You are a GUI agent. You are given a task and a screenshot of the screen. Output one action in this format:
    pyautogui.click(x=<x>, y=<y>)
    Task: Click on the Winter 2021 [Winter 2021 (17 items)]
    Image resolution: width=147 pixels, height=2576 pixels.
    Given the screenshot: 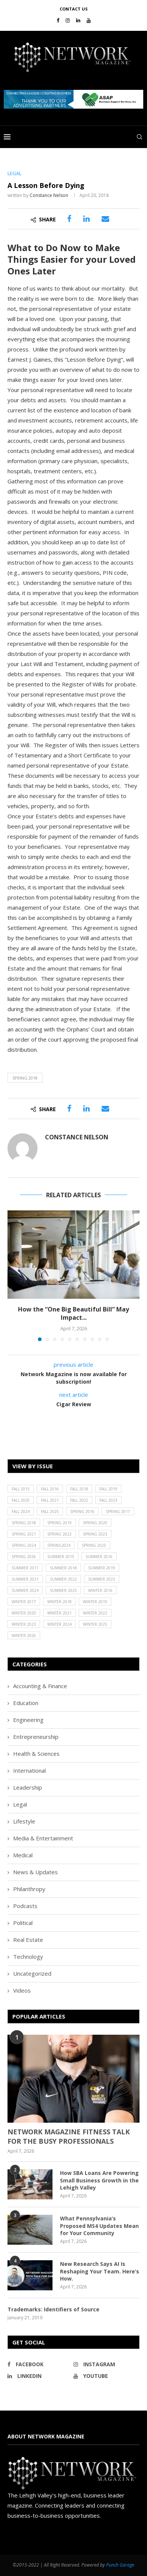 What is the action you would take?
    pyautogui.click(x=59, y=1613)
    